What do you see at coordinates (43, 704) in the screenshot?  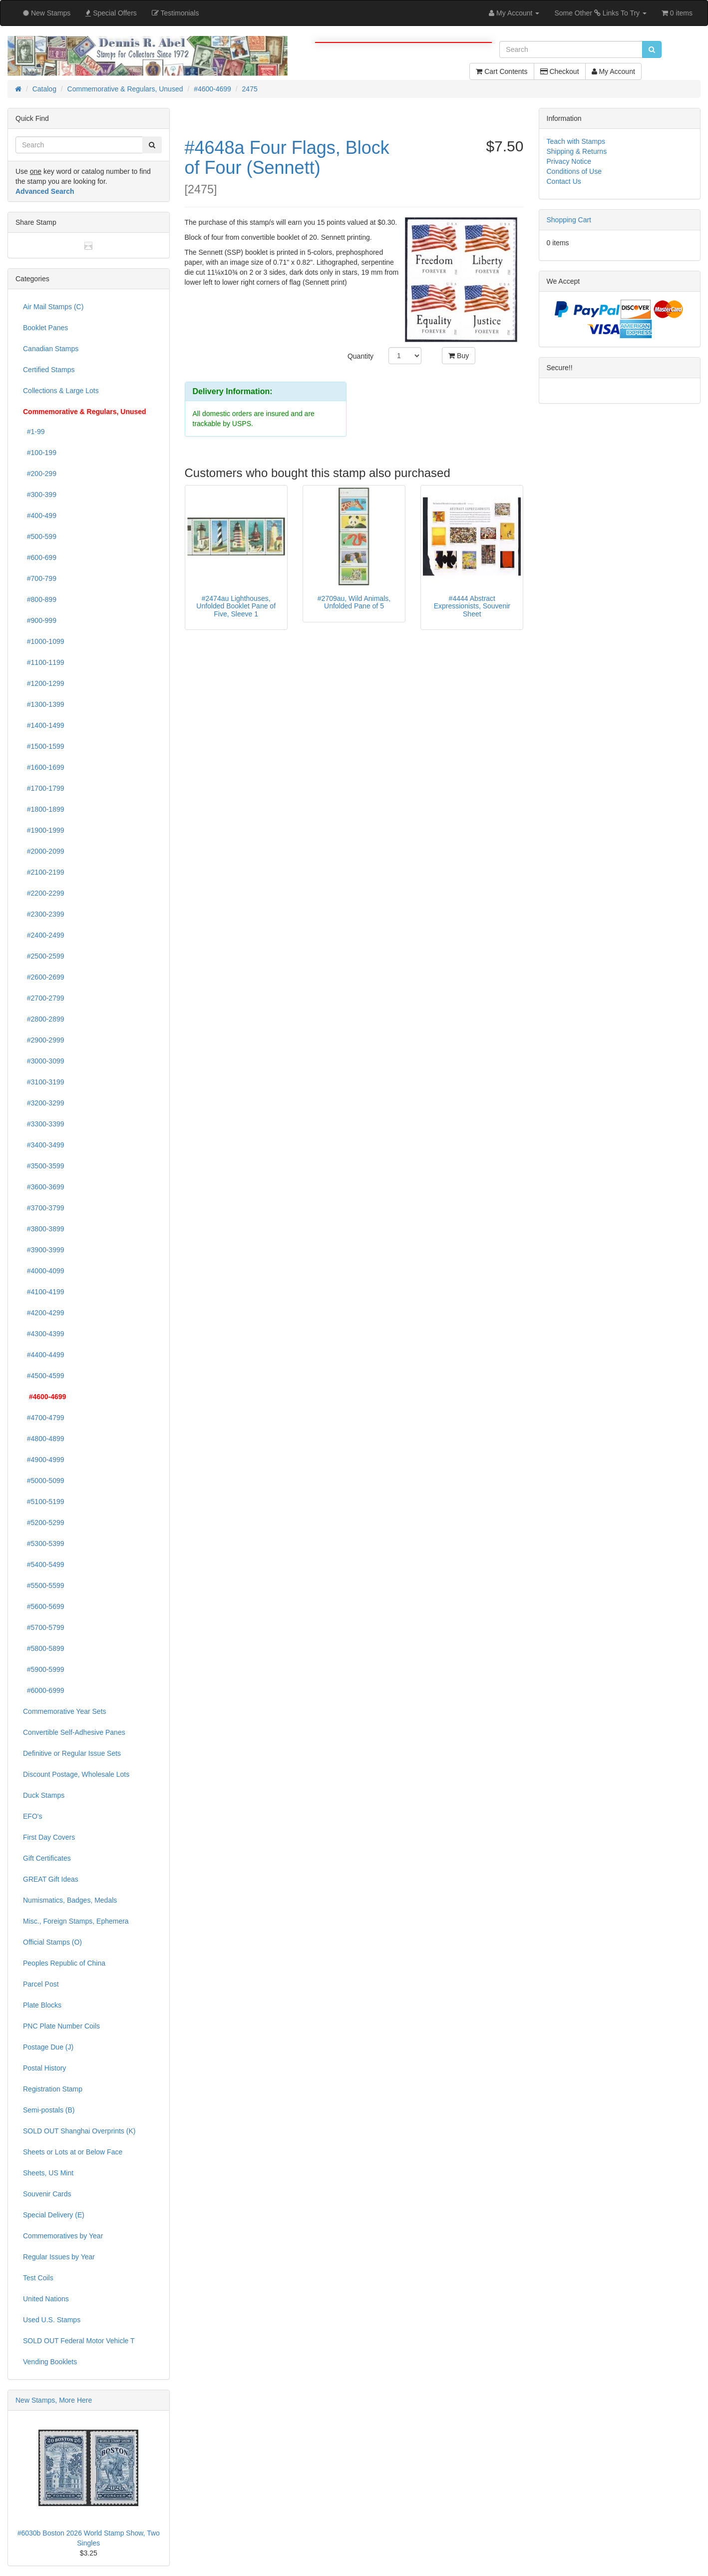 I see `#1300-1399` at bounding box center [43, 704].